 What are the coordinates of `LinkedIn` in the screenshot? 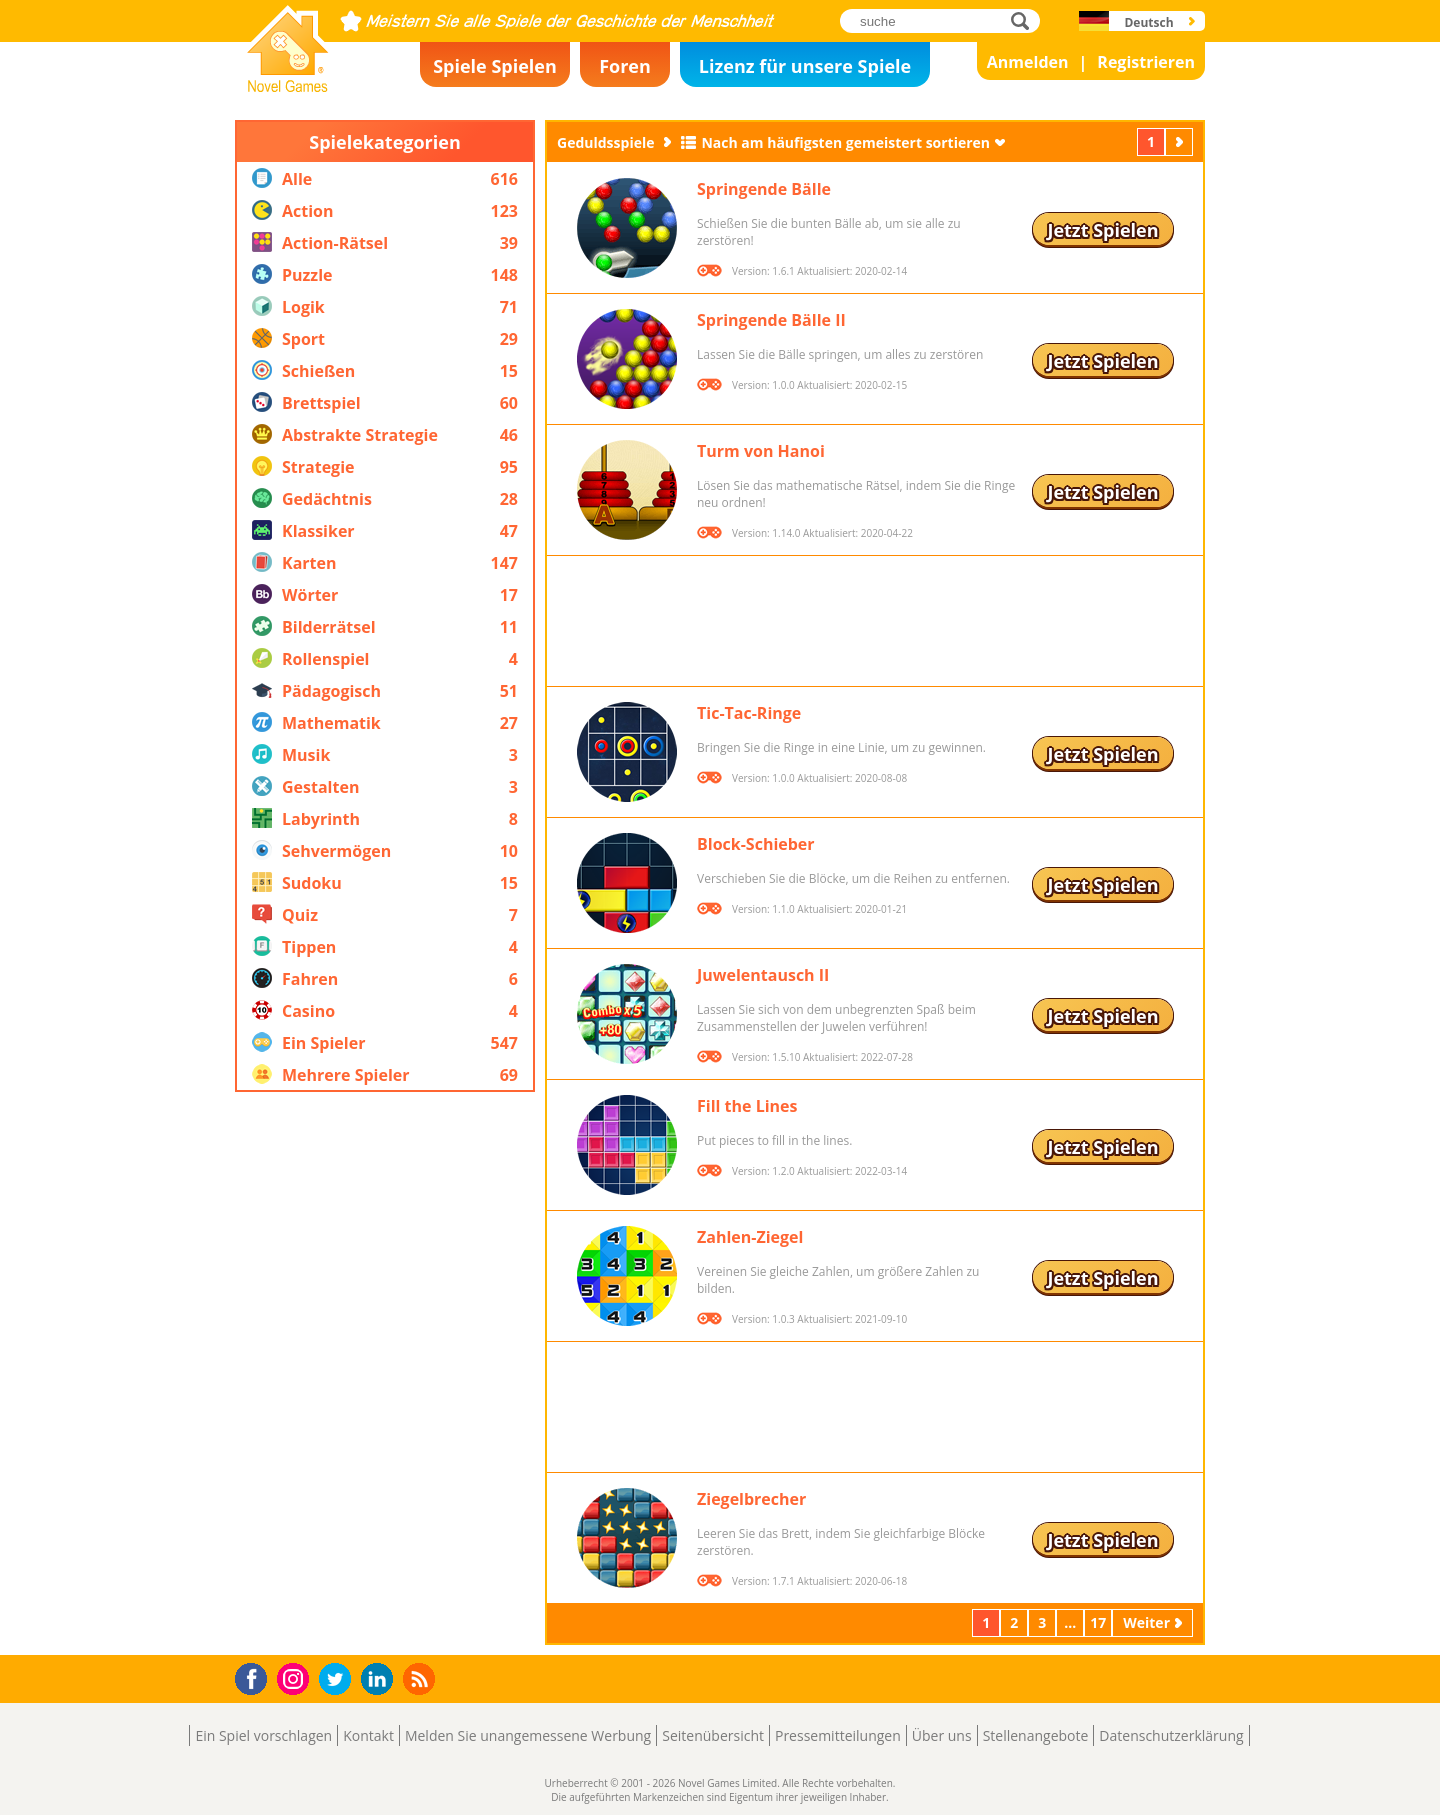 It's located at (380, 1679).